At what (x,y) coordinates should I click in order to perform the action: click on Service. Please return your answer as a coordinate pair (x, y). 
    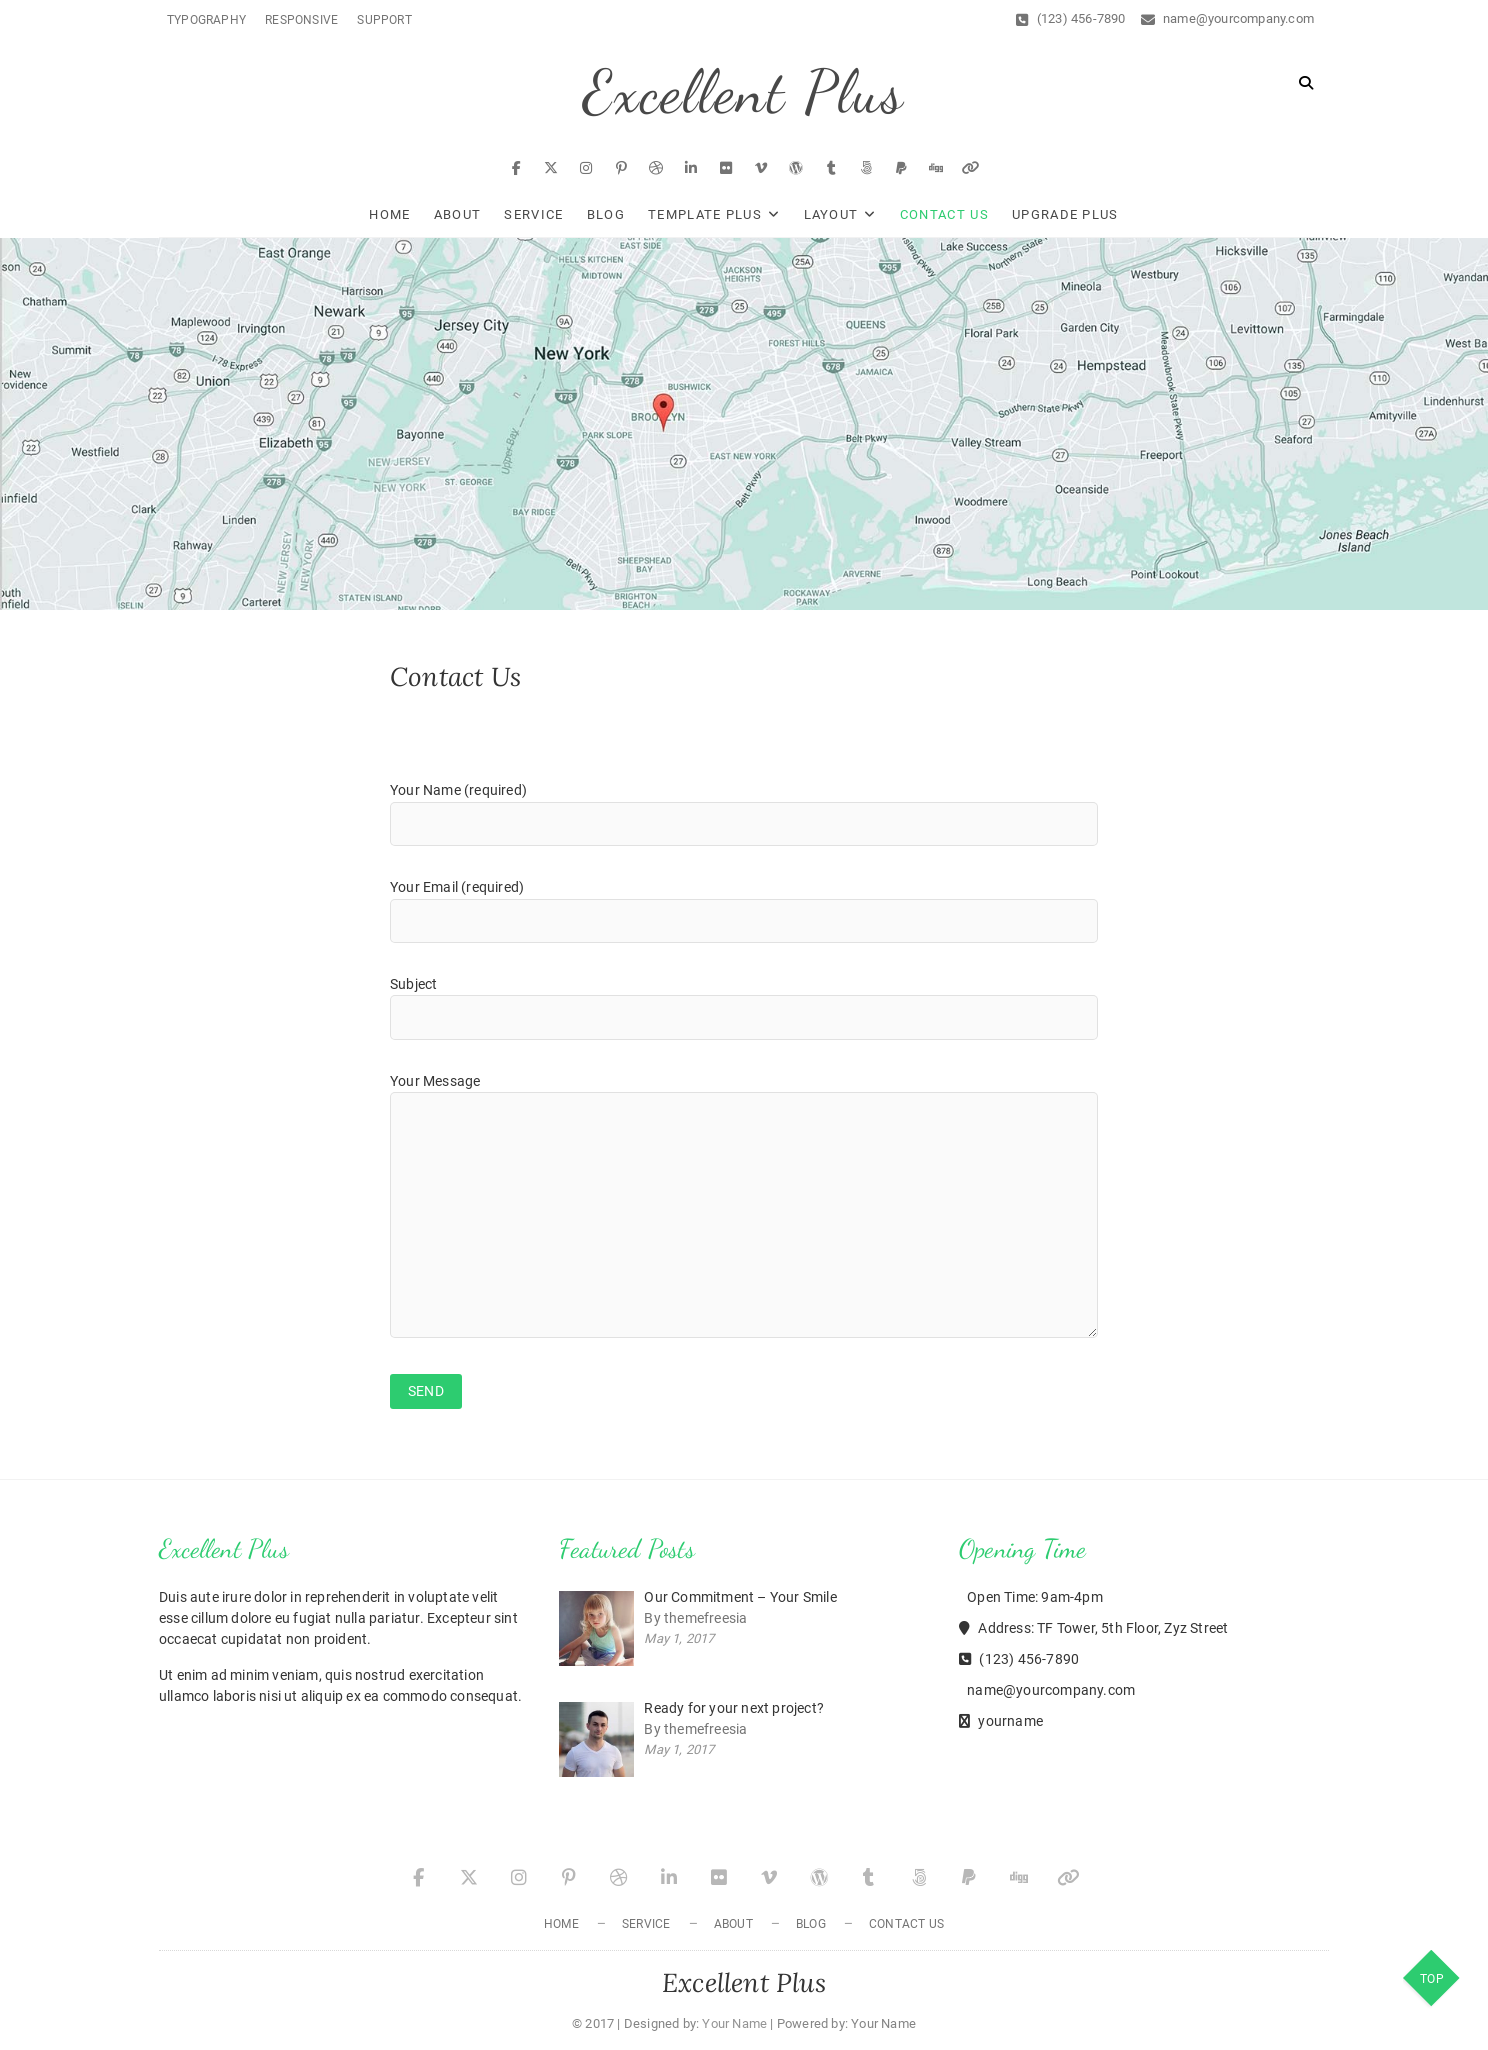
    Looking at the image, I should click on (533, 214).